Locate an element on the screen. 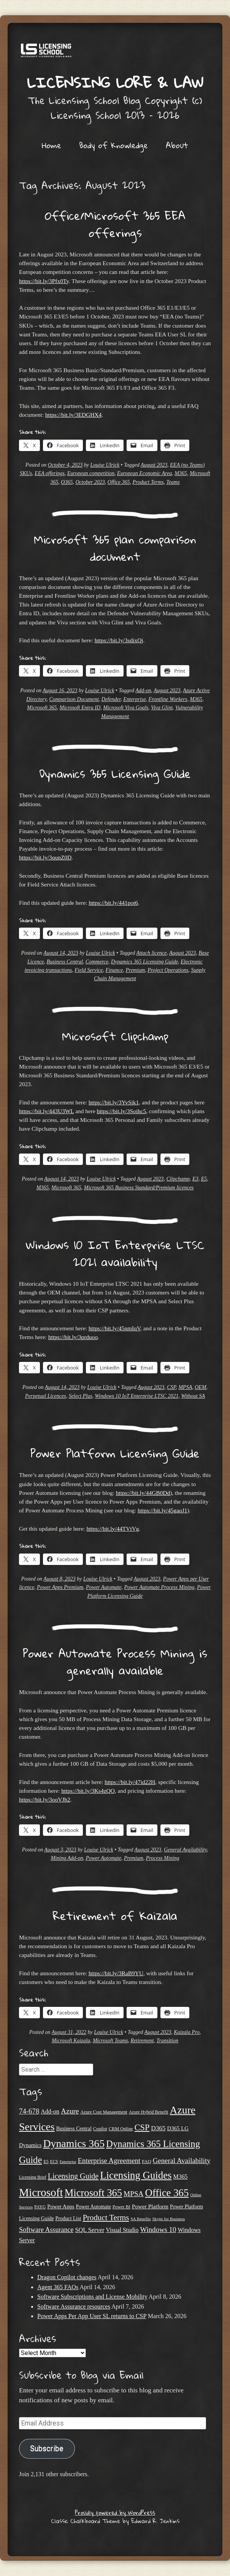 The image size is (230, 2576). Comparison Document is located at coordinates (74, 699).